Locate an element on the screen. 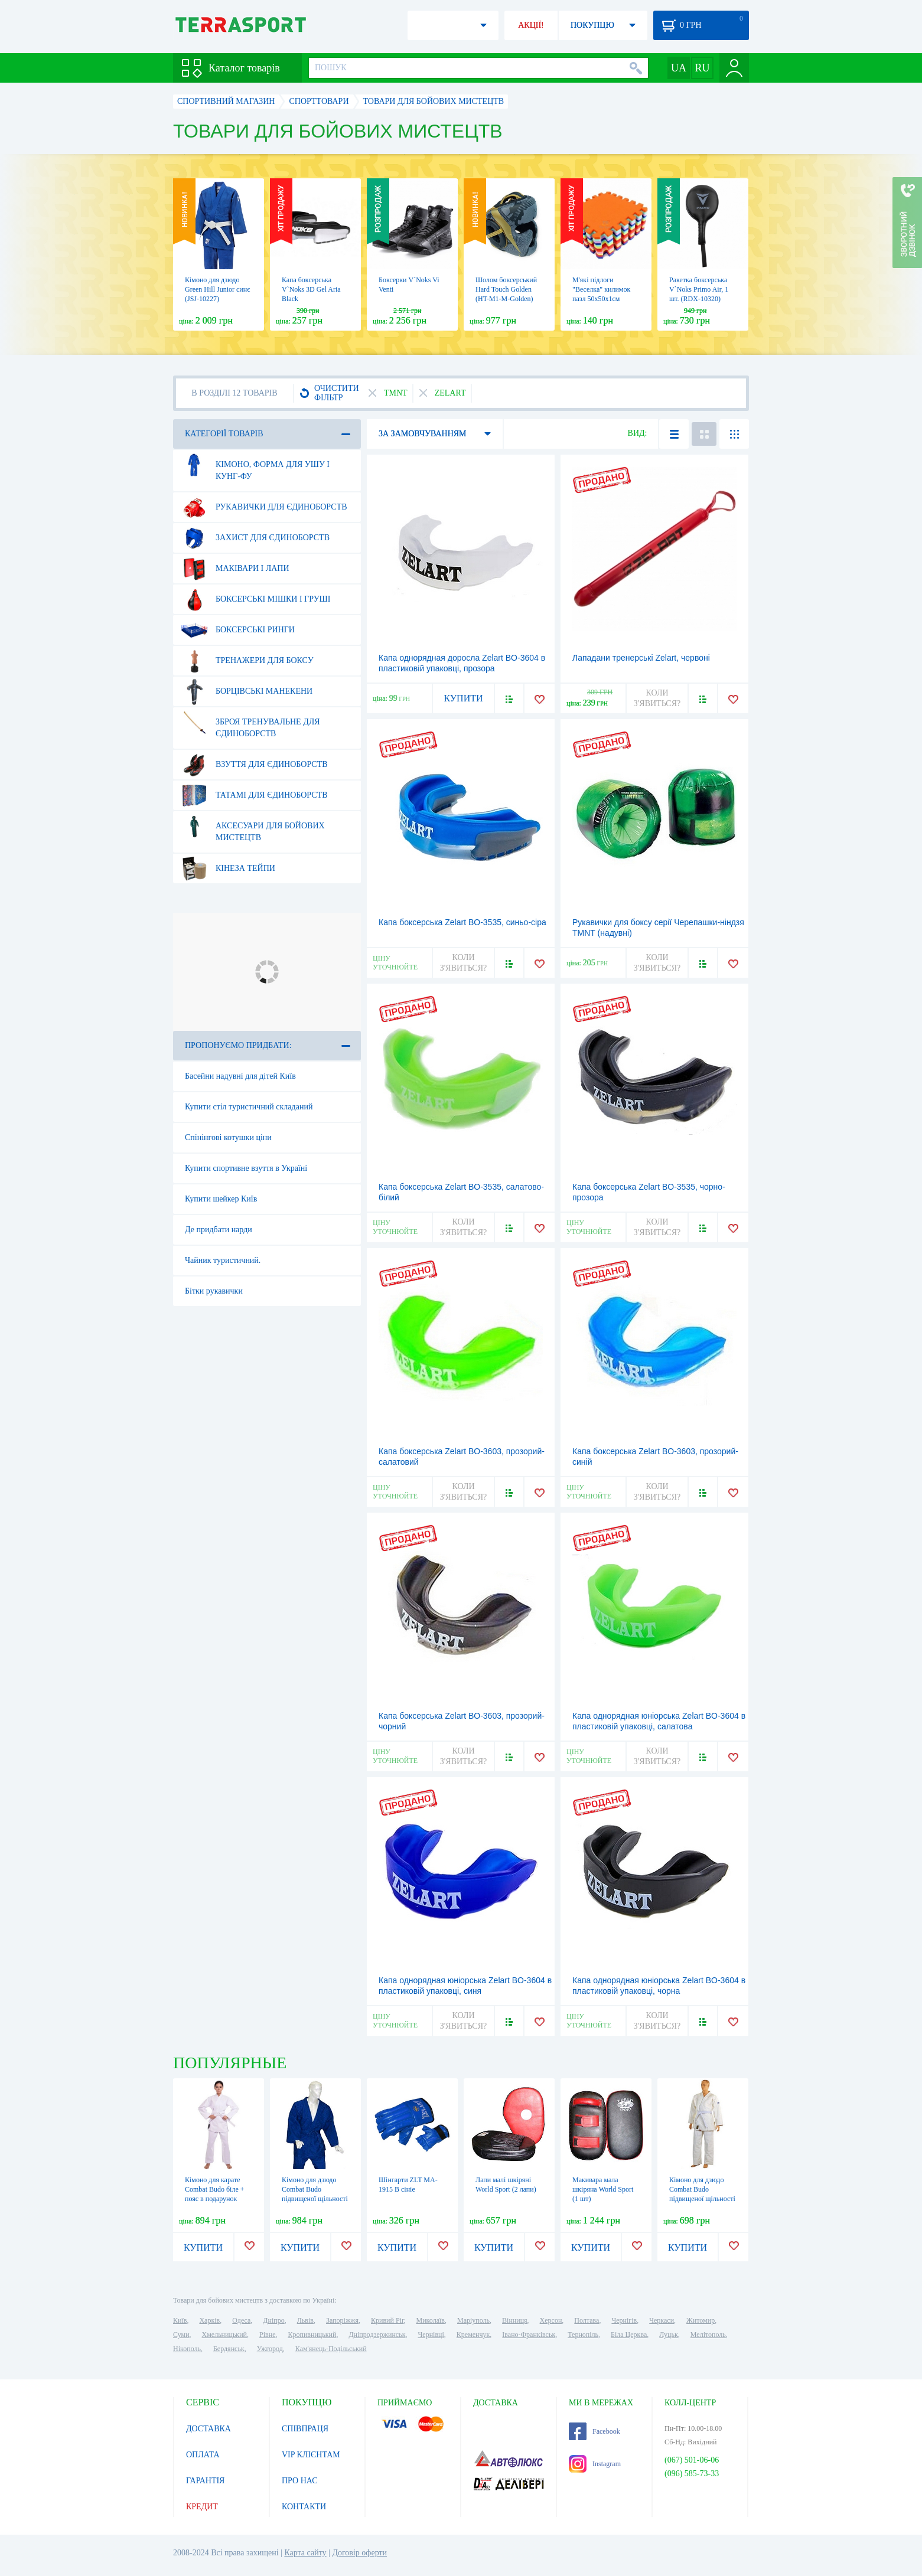  Кременчук is located at coordinates (473, 2334).